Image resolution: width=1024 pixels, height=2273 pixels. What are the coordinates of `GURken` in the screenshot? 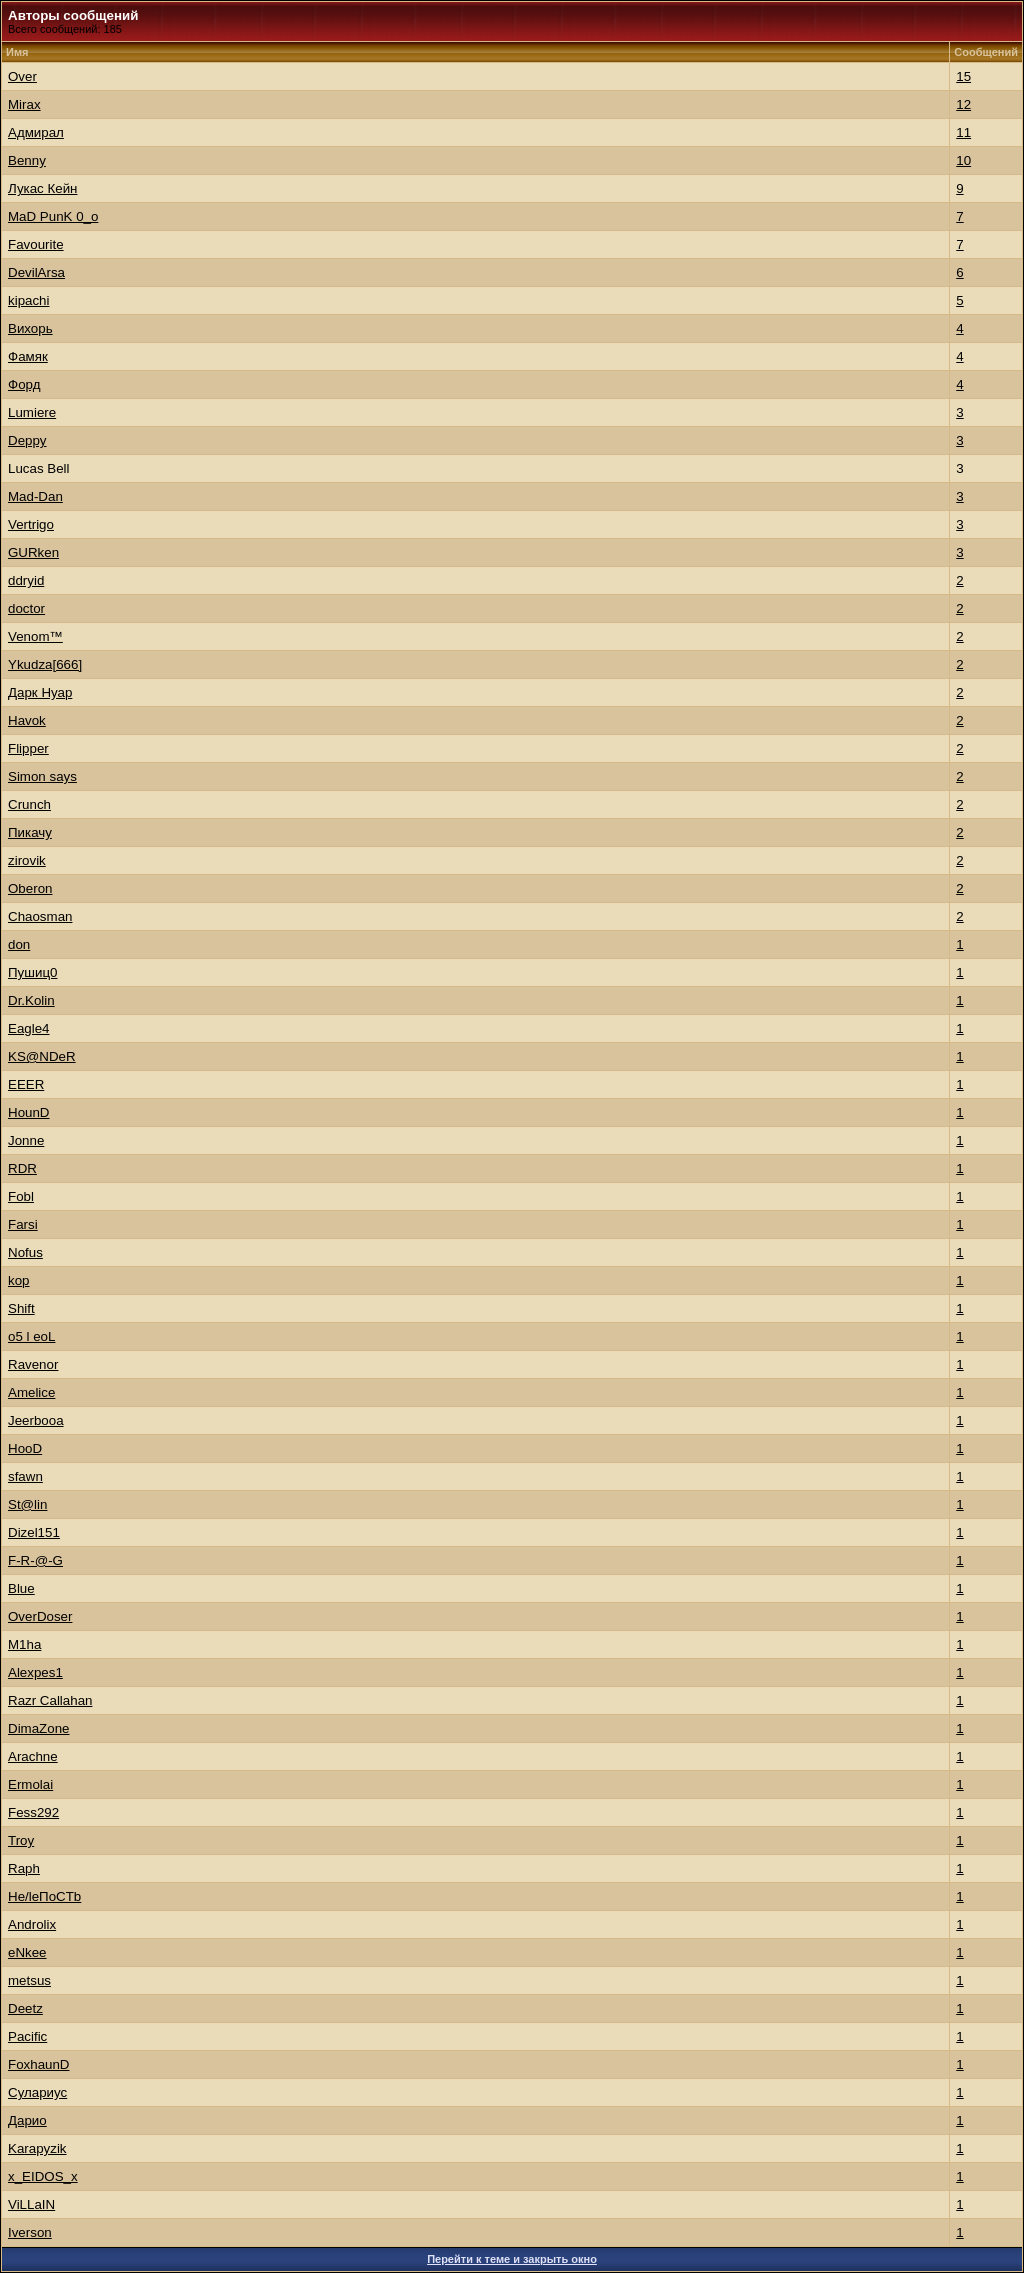 It's located at (33, 552).